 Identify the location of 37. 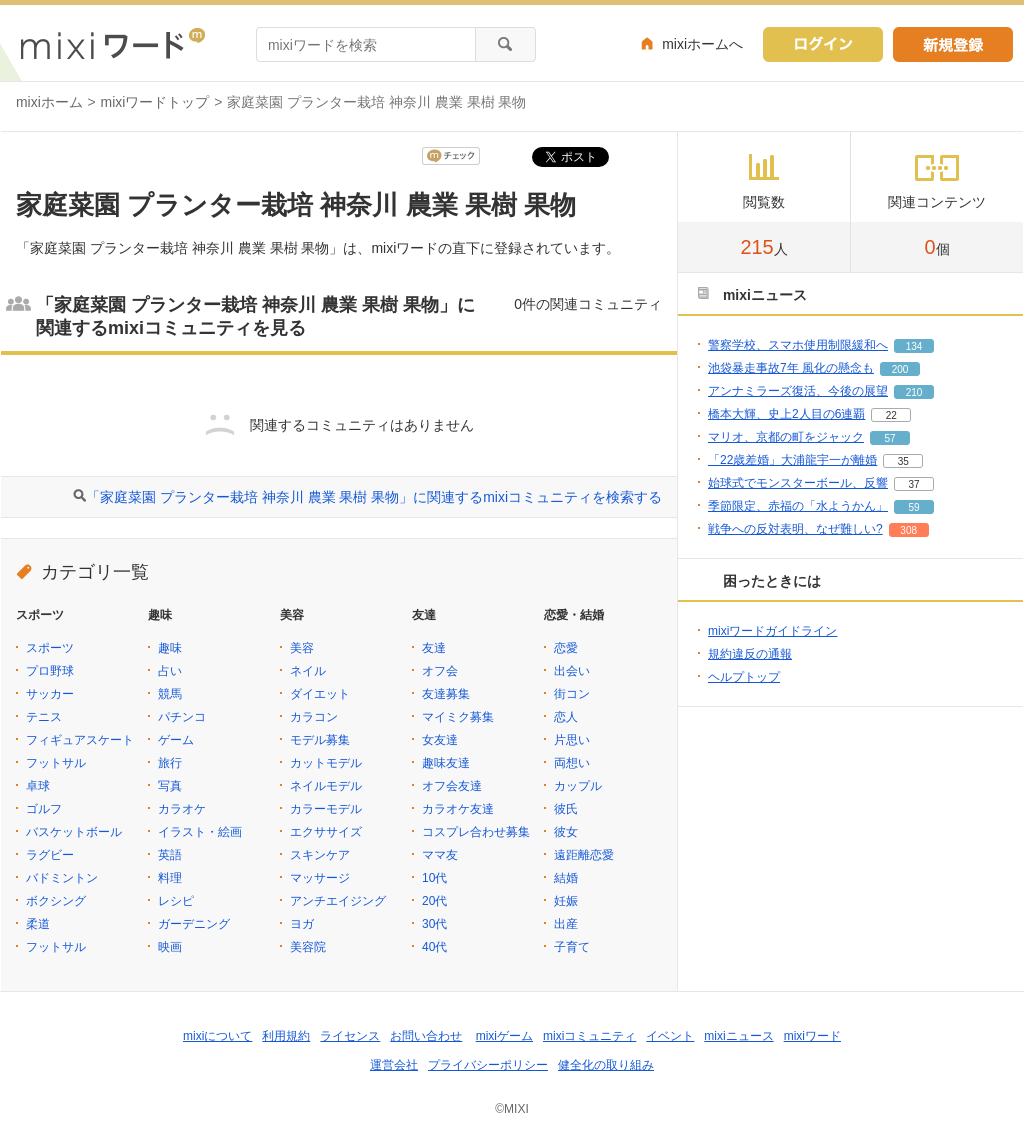
(913, 484).